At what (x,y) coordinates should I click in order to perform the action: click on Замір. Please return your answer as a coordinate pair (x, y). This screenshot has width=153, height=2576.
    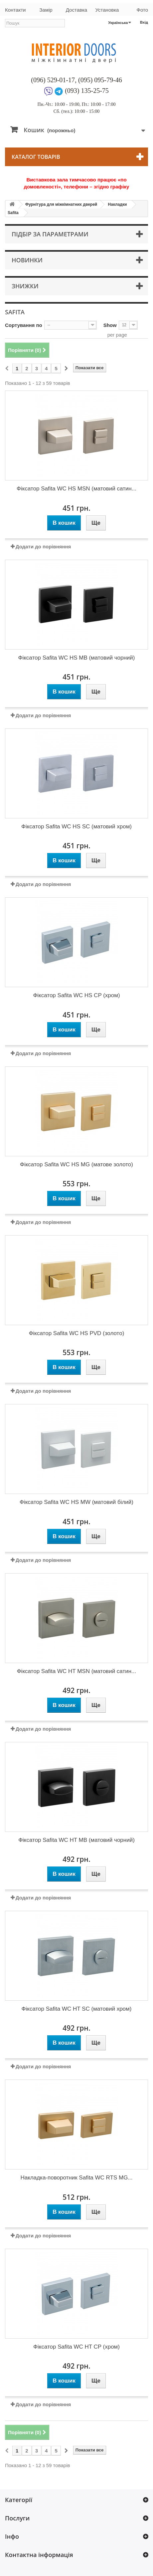
    Looking at the image, I should click on (45, 10).